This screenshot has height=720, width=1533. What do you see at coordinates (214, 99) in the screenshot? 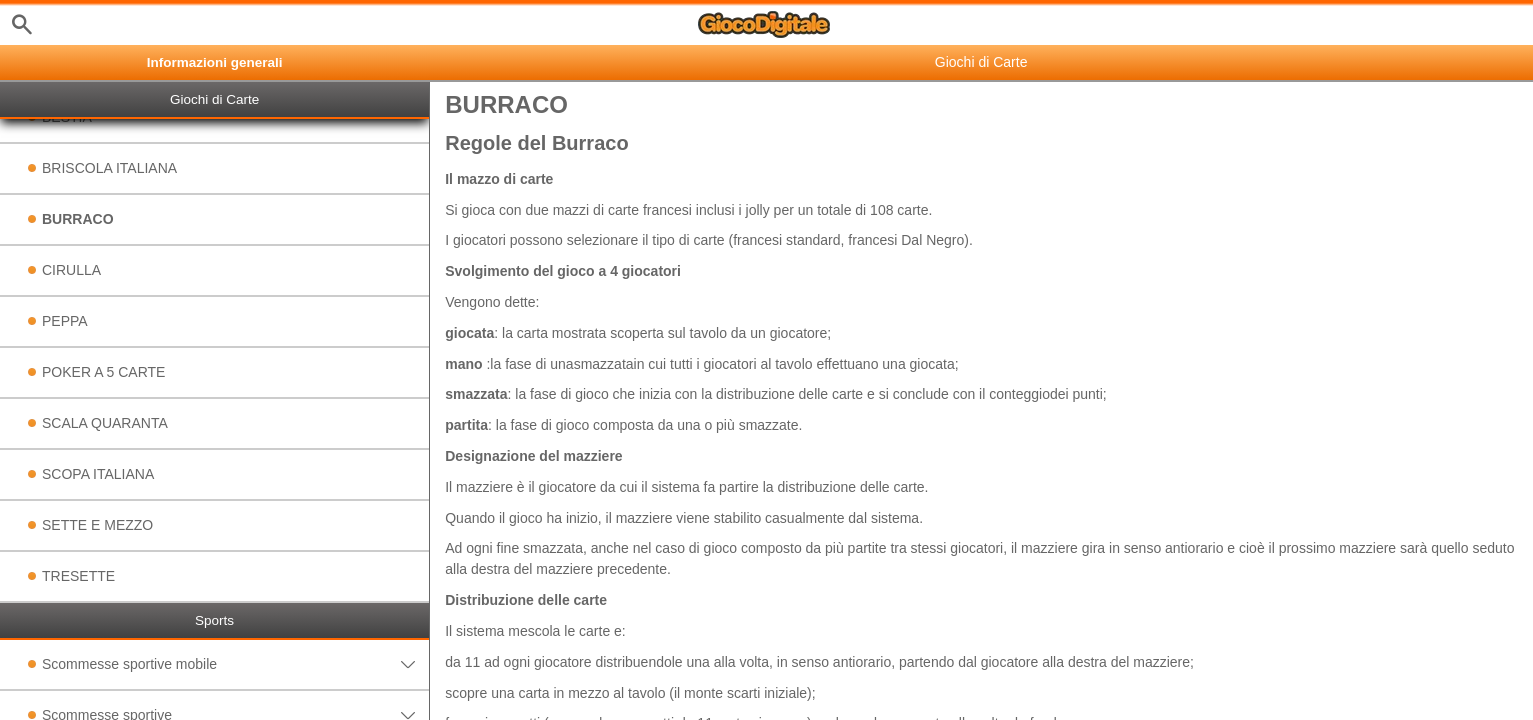
I see `Giochi di Carte` at bounding box center [214, 99].